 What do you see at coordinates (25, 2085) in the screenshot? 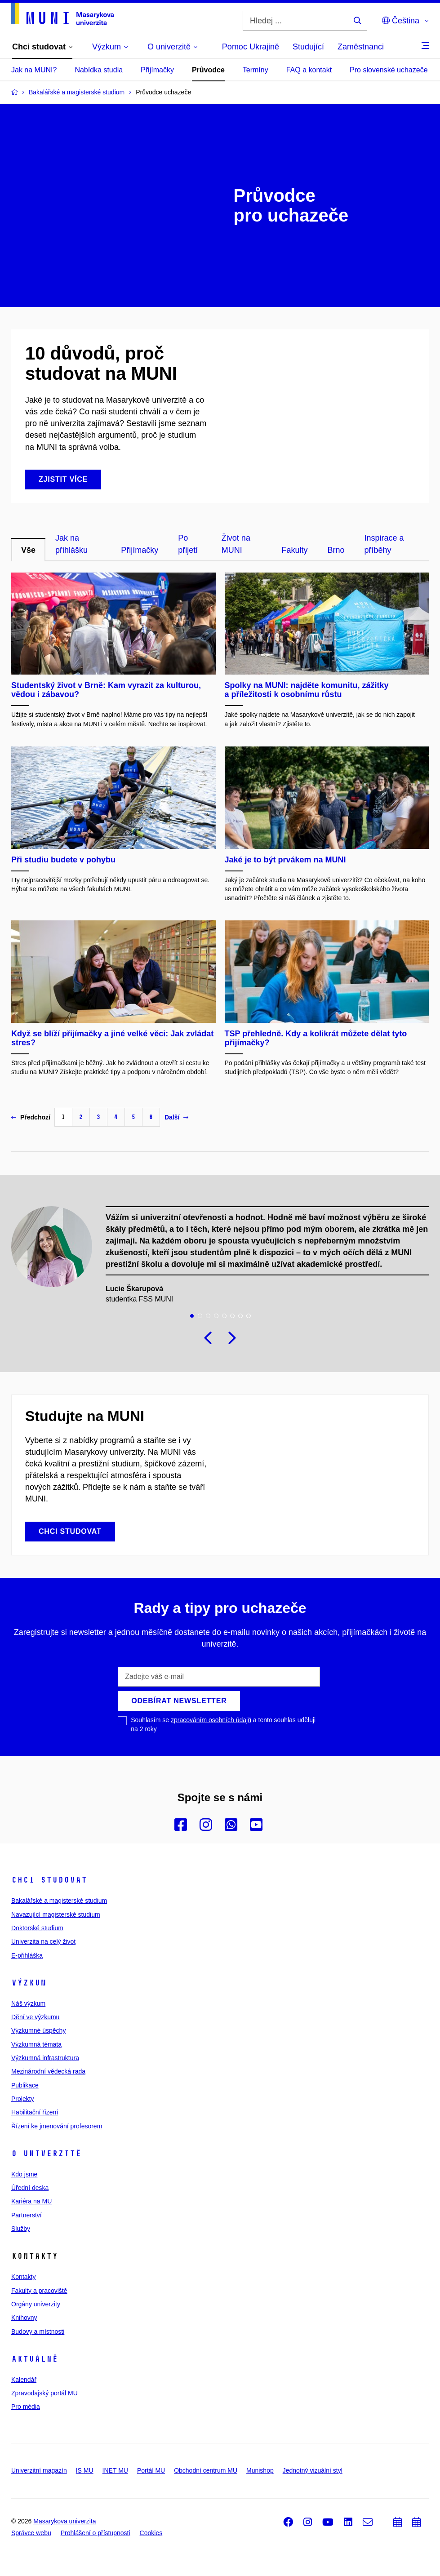
I see `Publikace` at bounding box center [25, 2085].